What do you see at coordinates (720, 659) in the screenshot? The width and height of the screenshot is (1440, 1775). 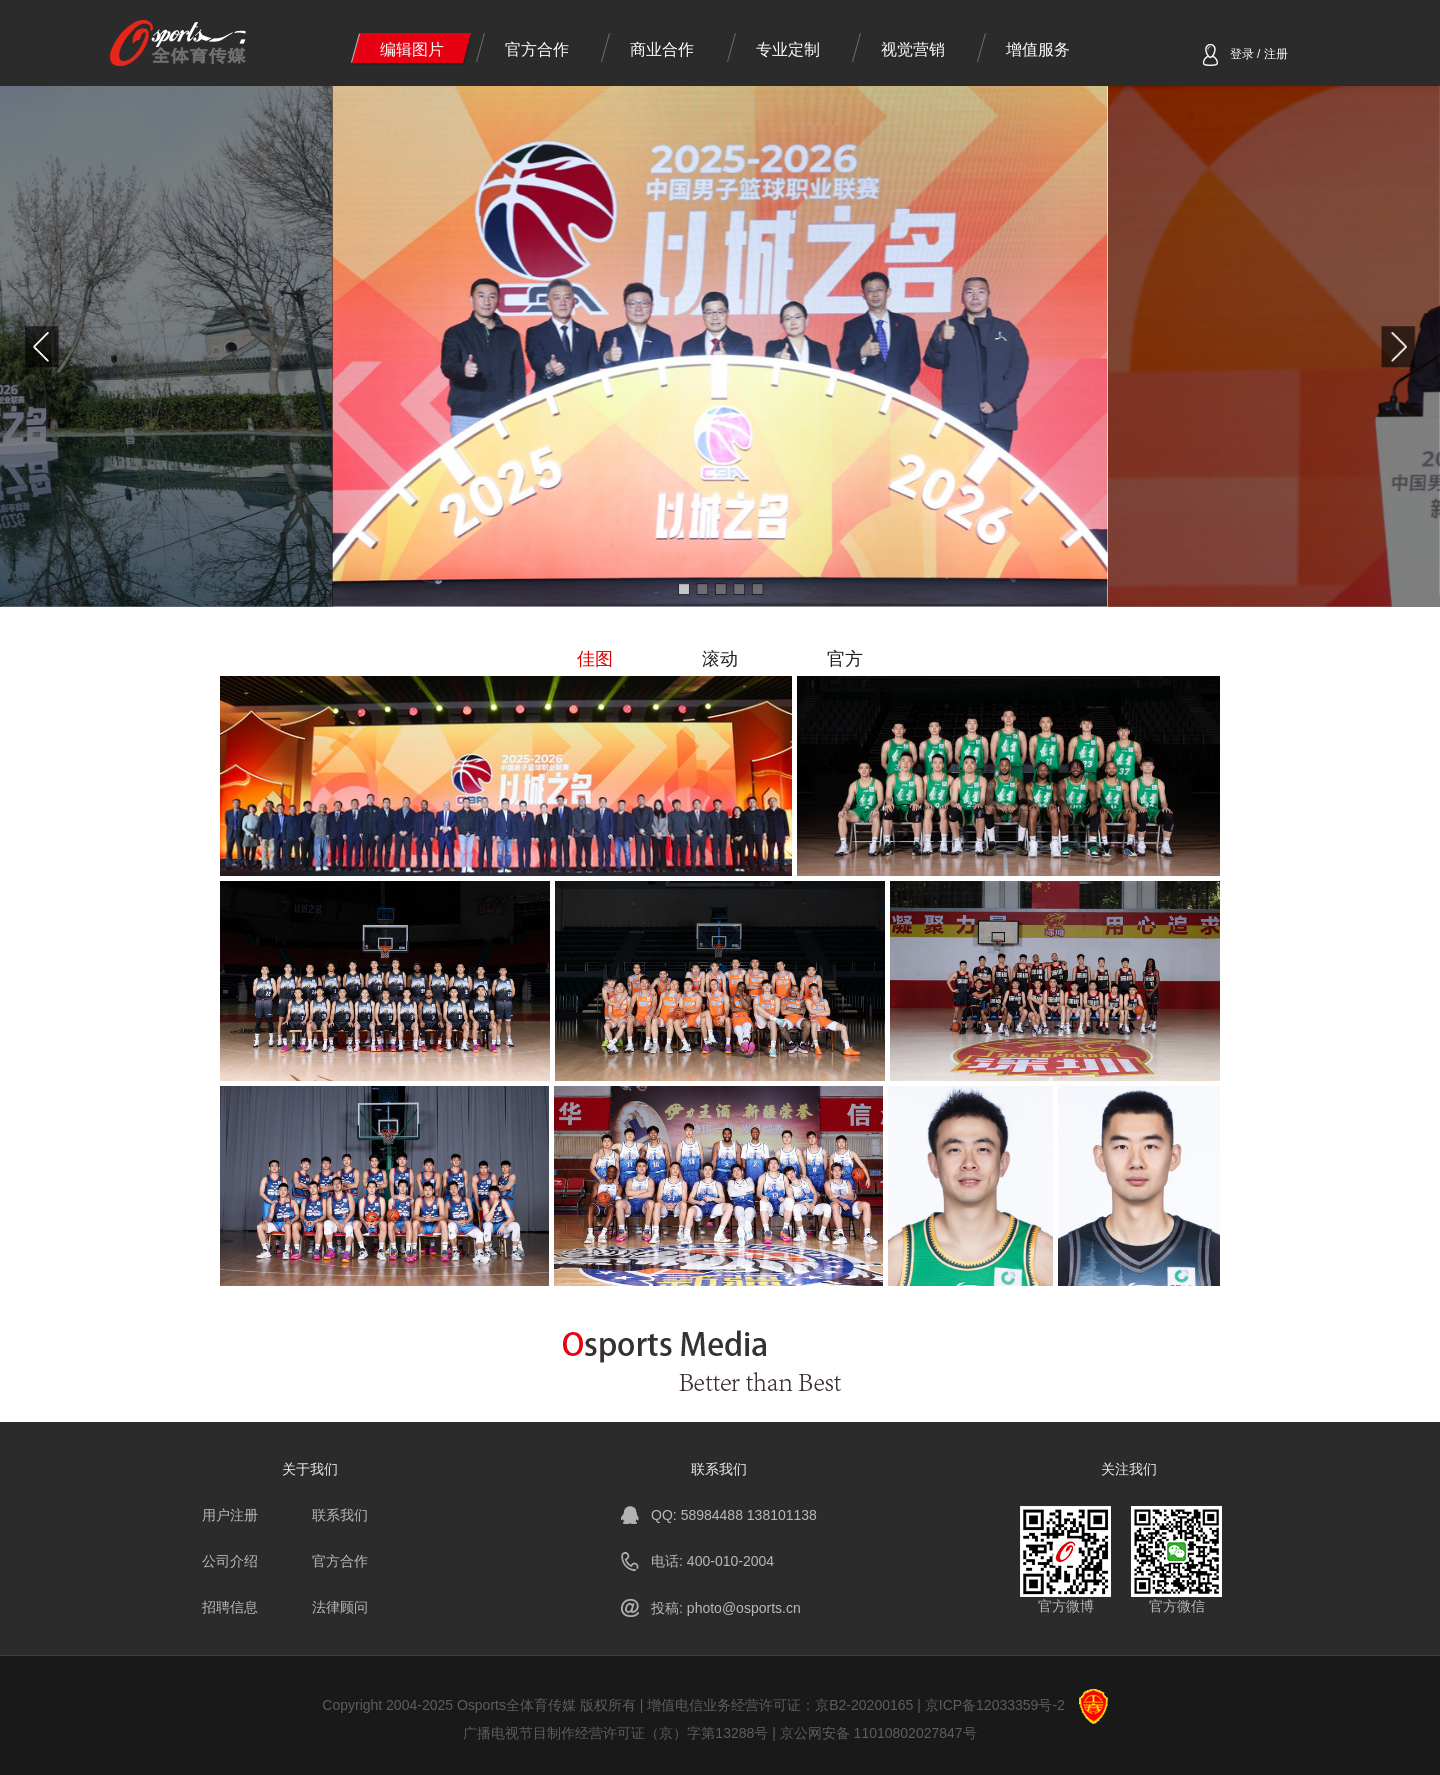 I see `滚动` at bounding box center [720, 659].